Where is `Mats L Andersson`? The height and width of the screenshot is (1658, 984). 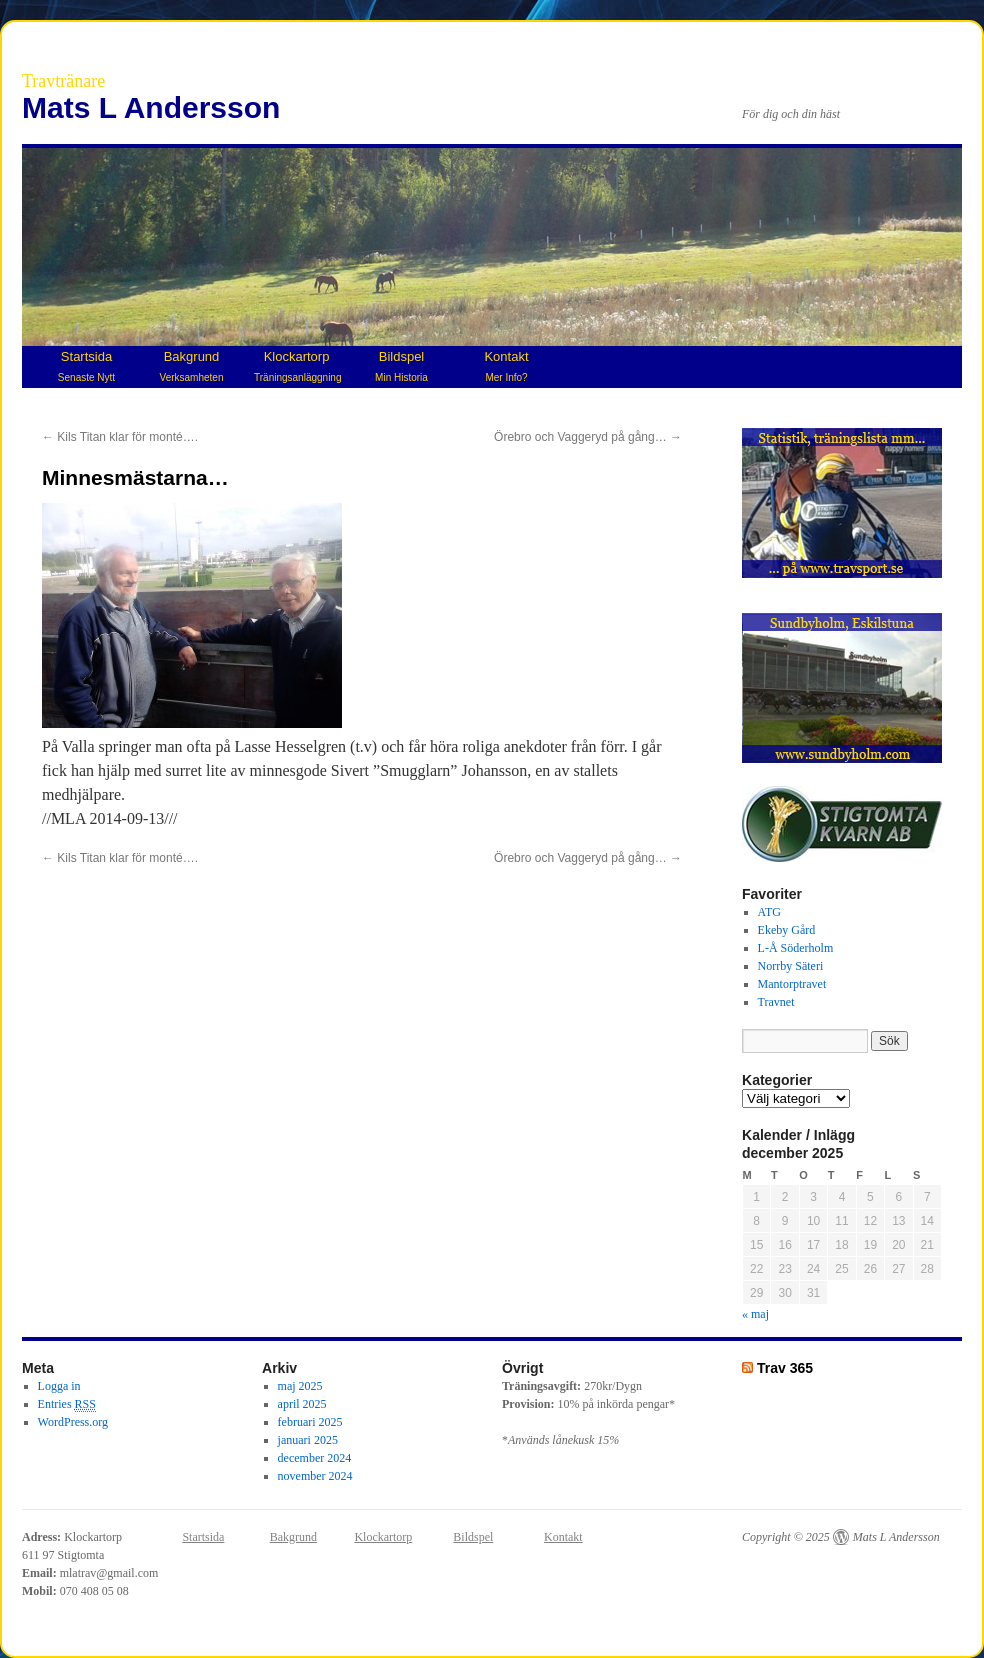 Mats L Andersson is located at coordinates (151, 107).